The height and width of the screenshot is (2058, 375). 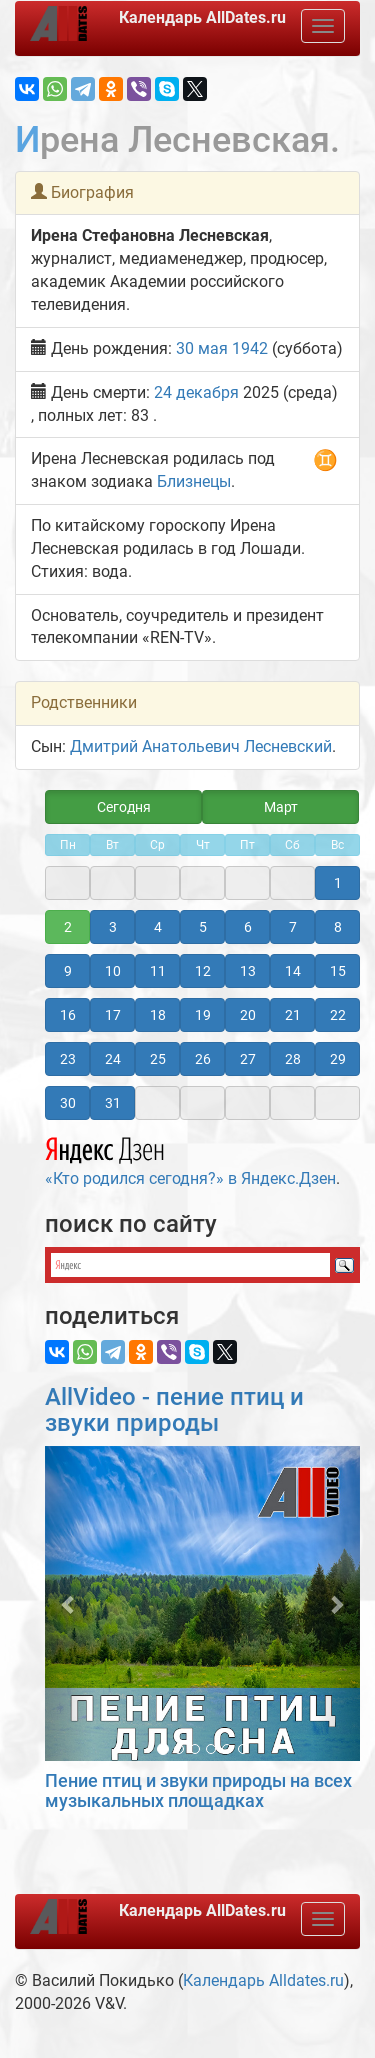 What do you see at coordinates (194, 481) in the screenshot?
I see `Близнецы` at bounding box center [194, 481].